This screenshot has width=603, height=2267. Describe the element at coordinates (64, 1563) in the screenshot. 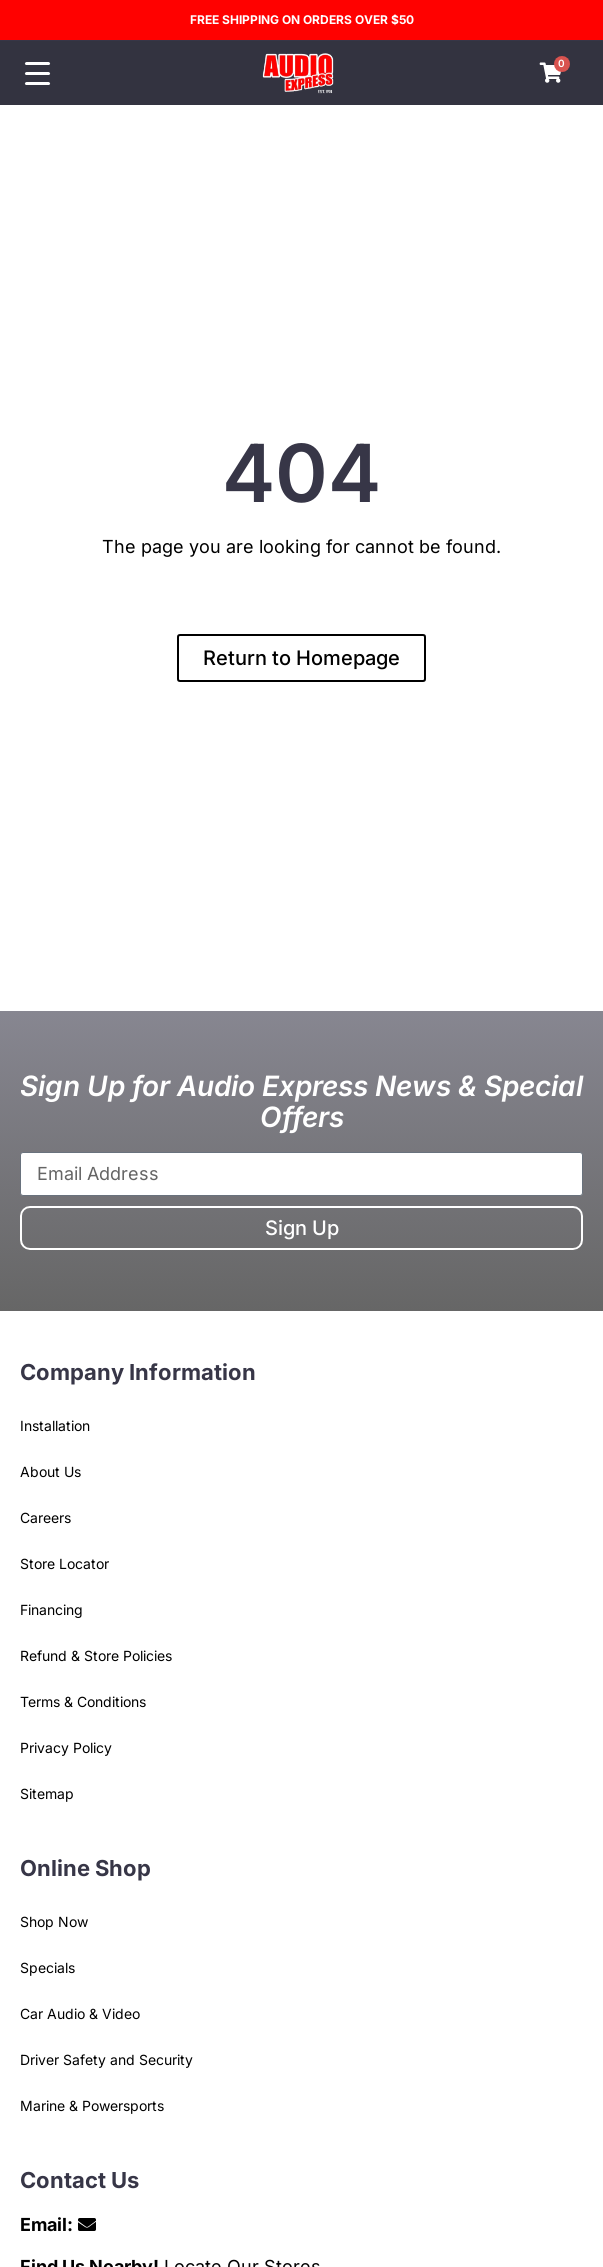

I see `Store Locator` at that location.